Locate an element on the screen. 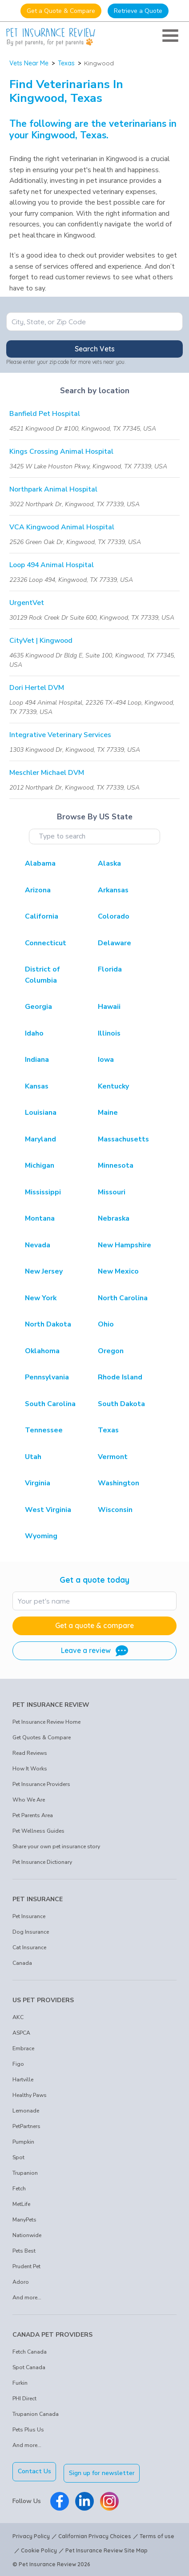 The width and height of the screenshot is (189, 2576). Oklahoma is located at coordinates (42, 1351).